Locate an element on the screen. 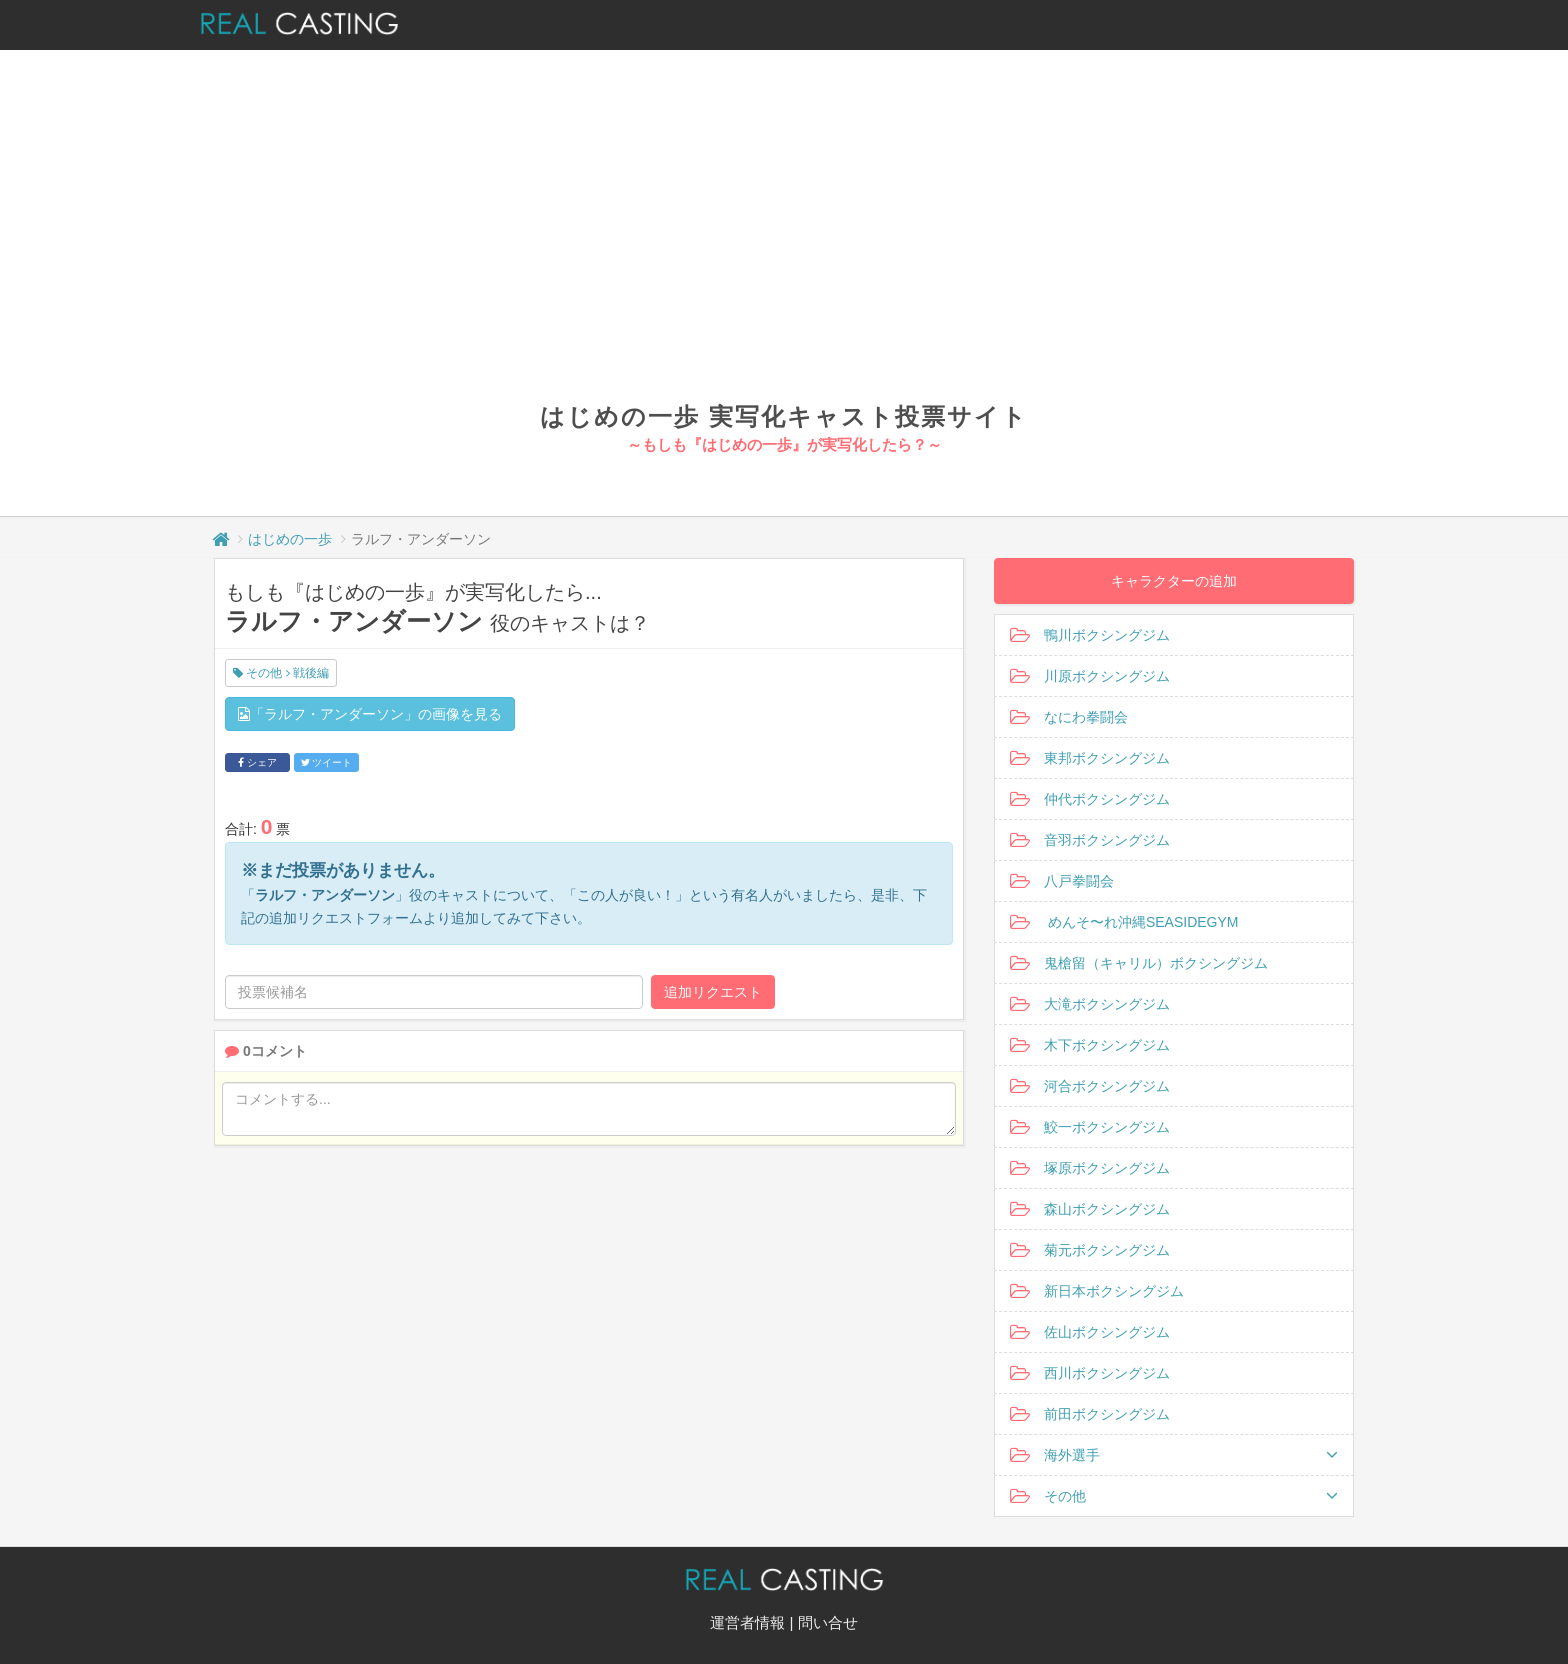 This screenshot has height=1664, width=1568. その他 is located at coordinates (1174, 1496).